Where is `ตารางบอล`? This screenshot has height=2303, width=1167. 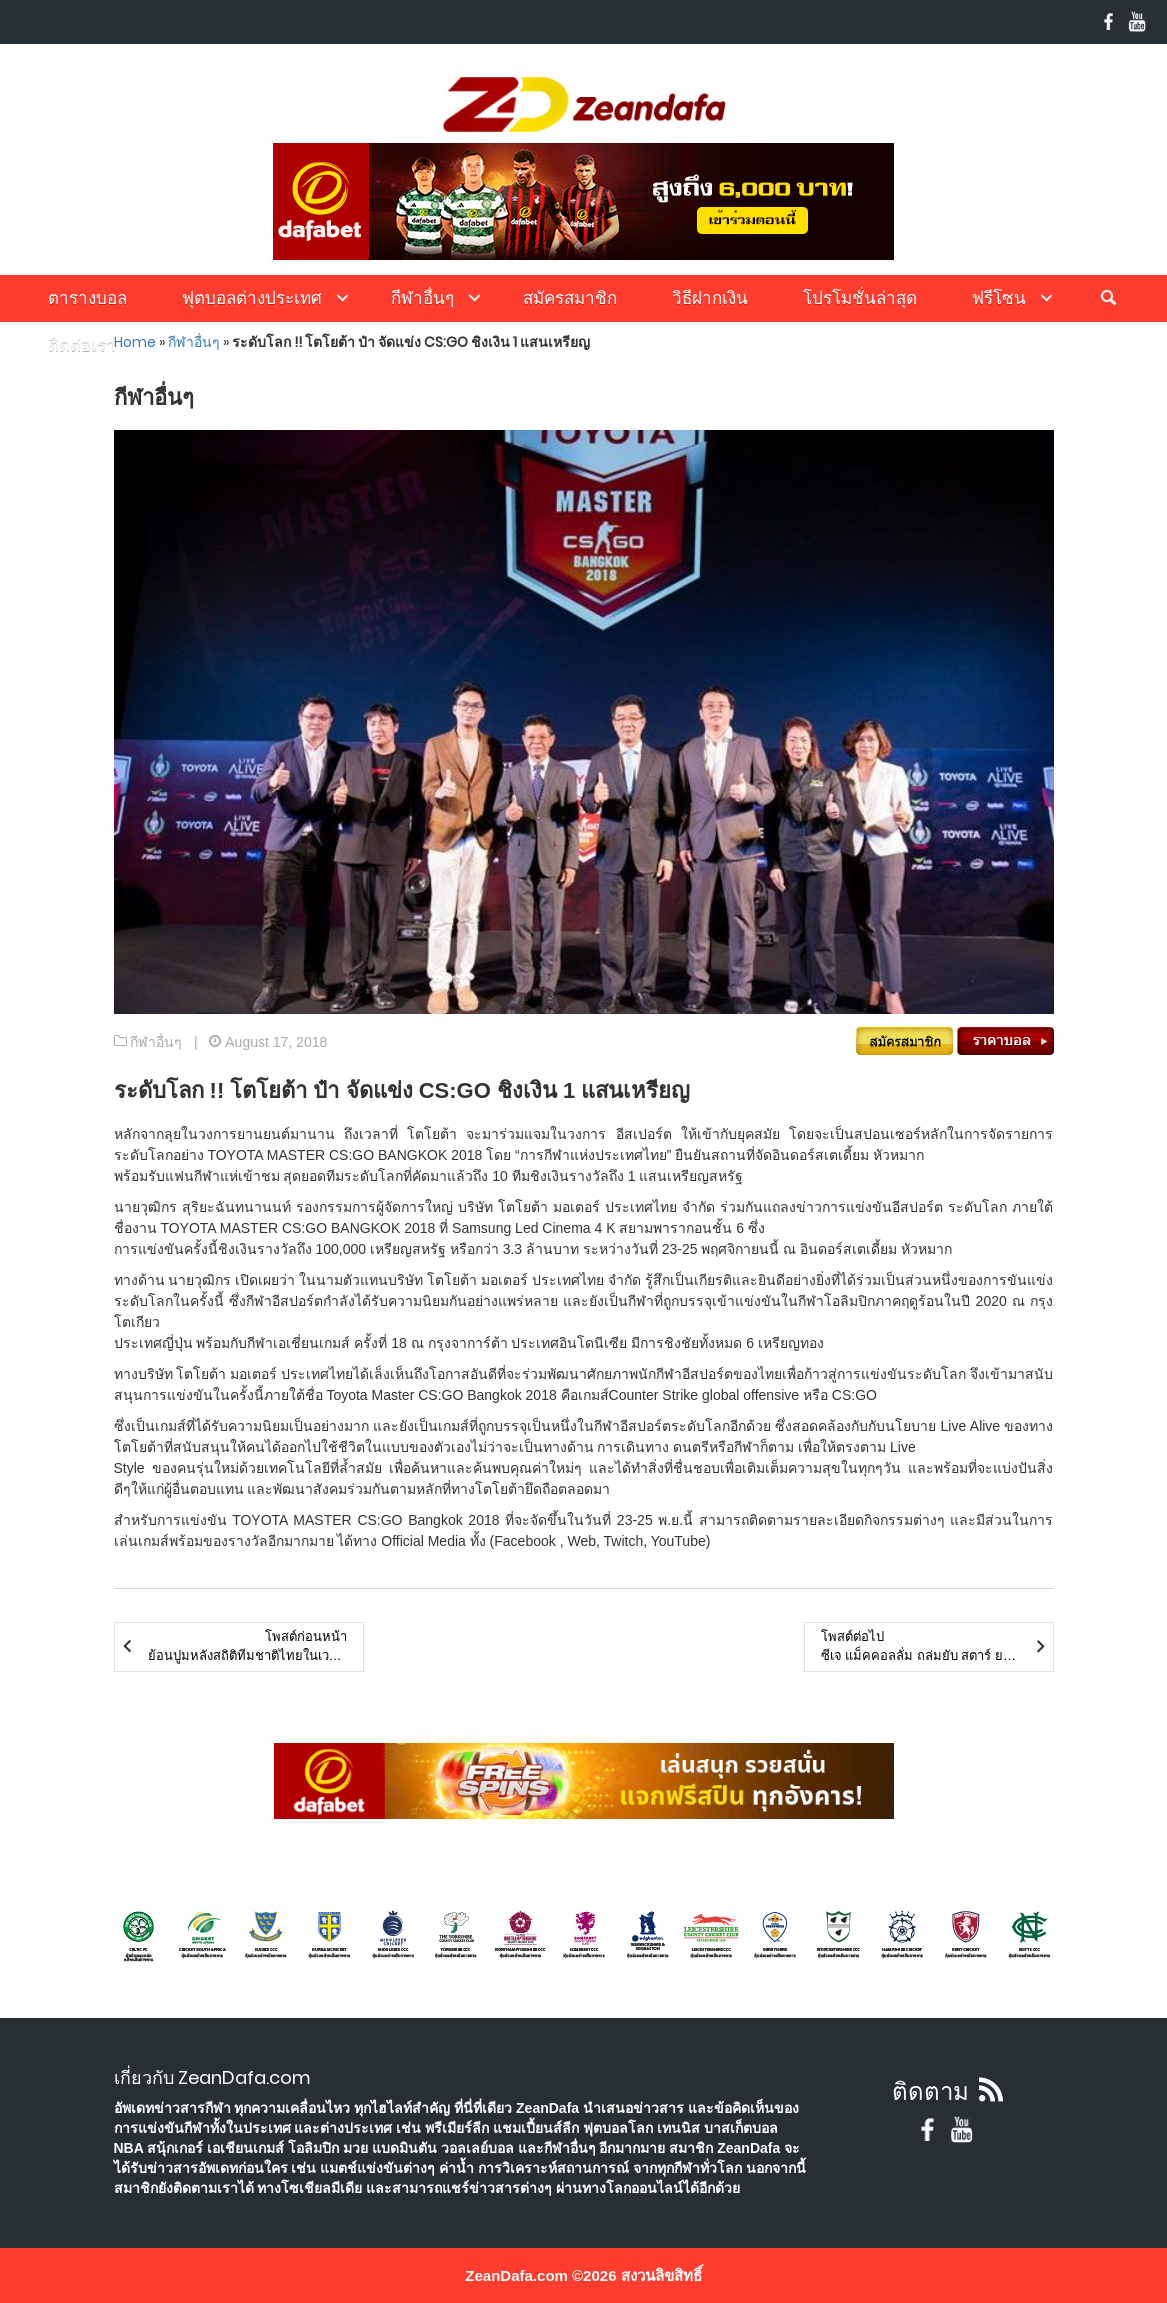 ตารางบอล is located at coordinates (87, 298).